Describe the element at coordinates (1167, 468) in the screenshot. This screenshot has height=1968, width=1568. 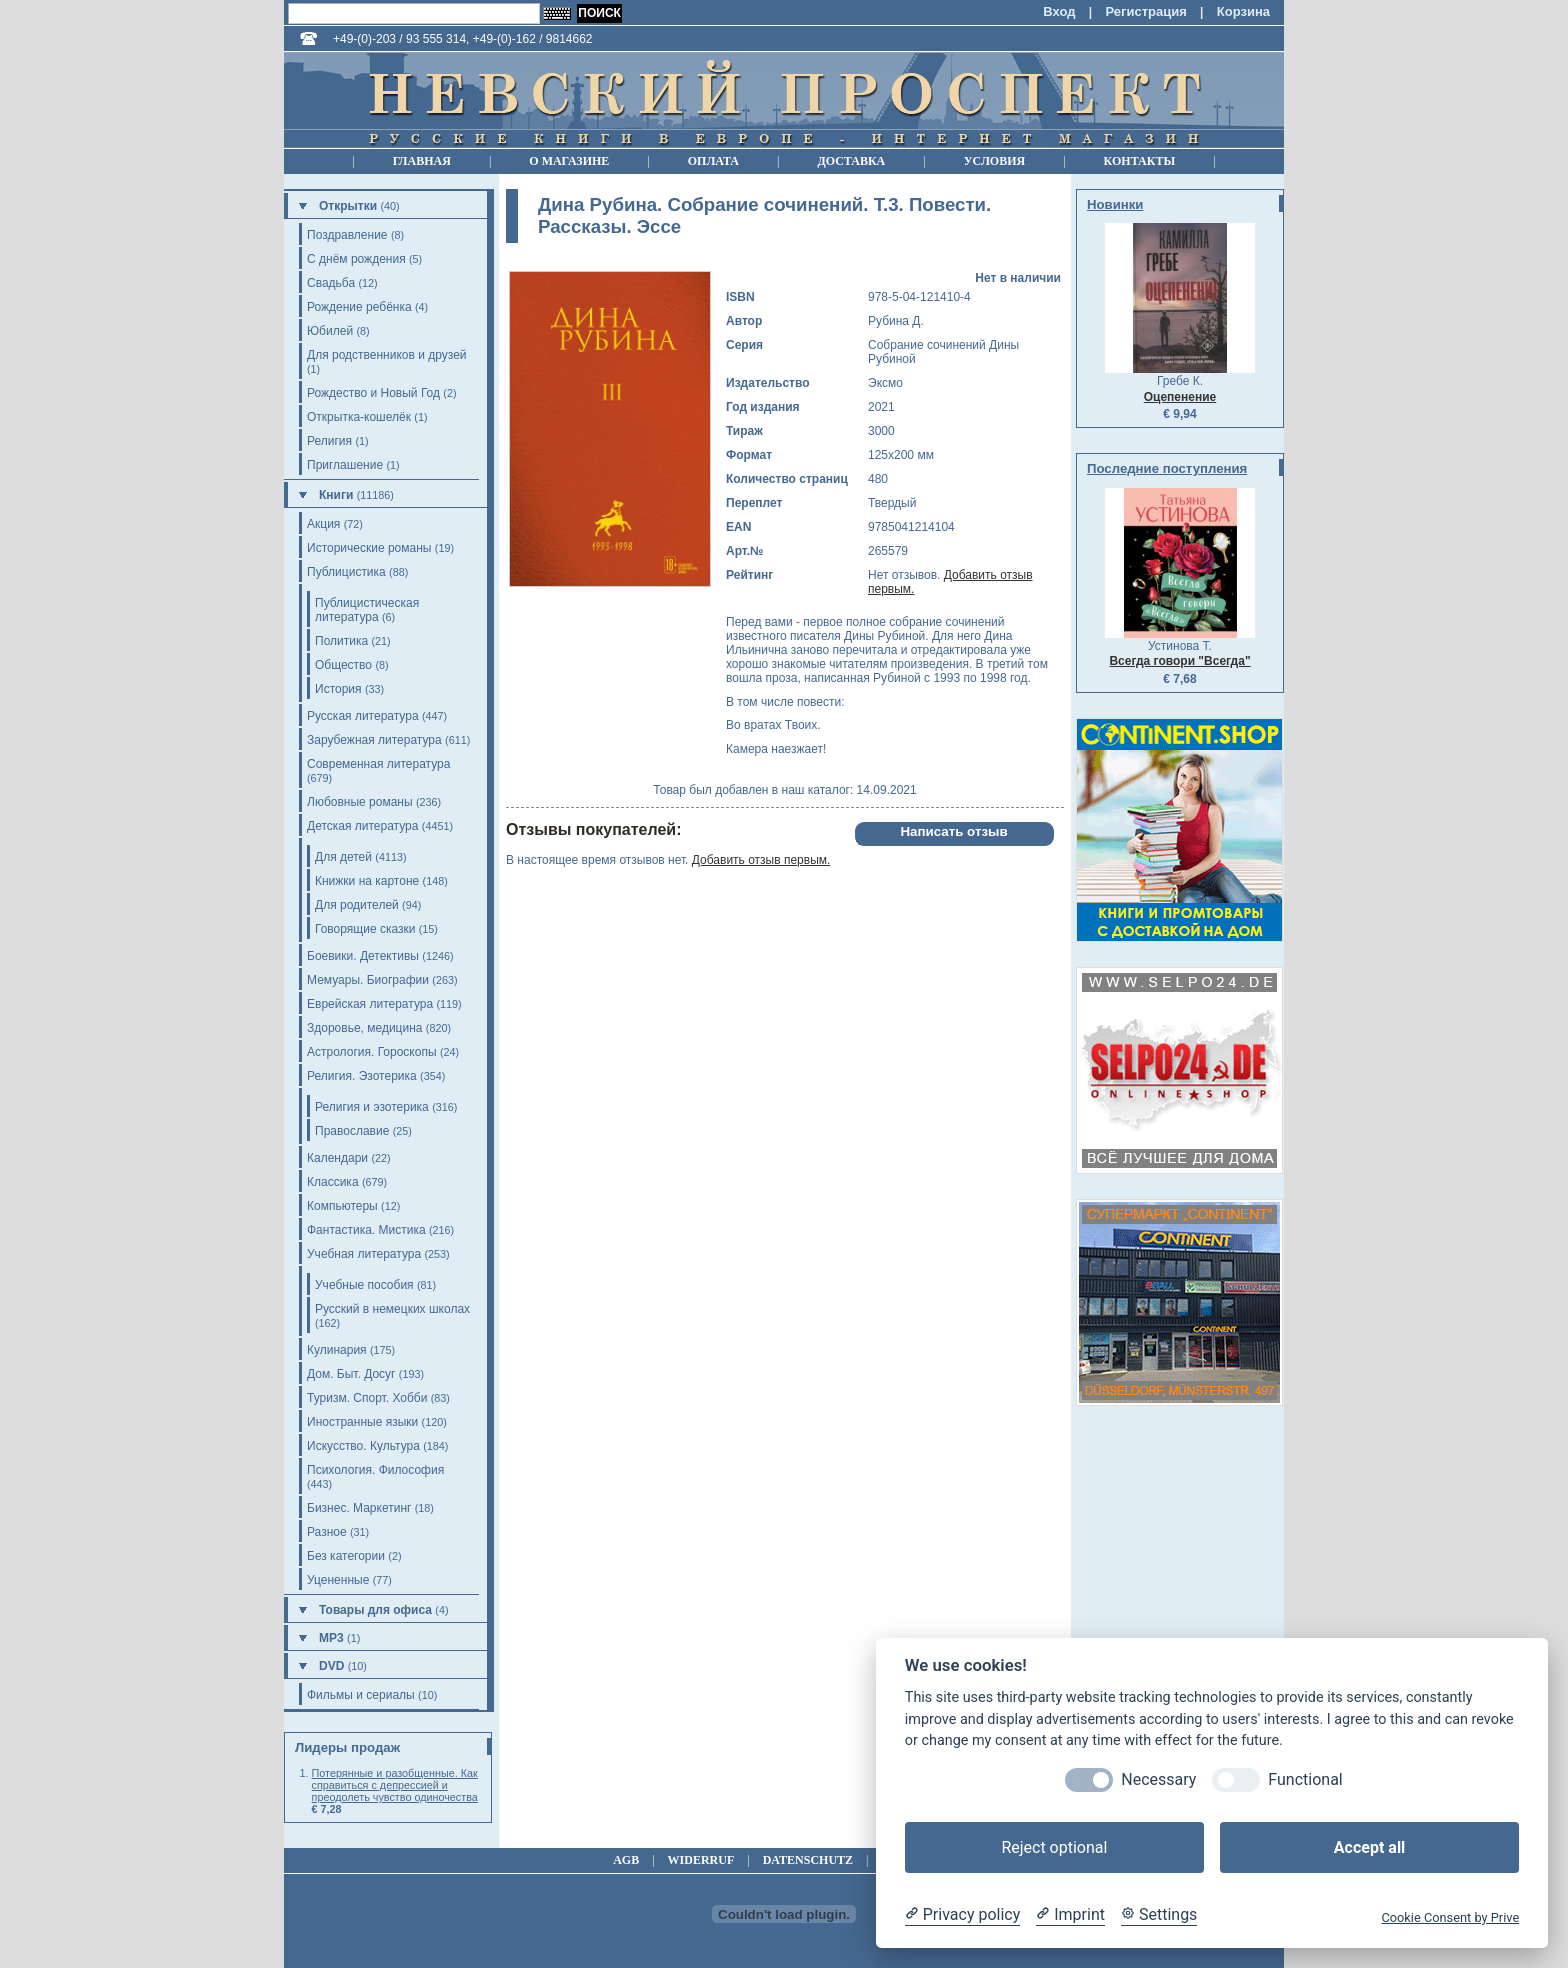
I see `Последние поступления` at that location.